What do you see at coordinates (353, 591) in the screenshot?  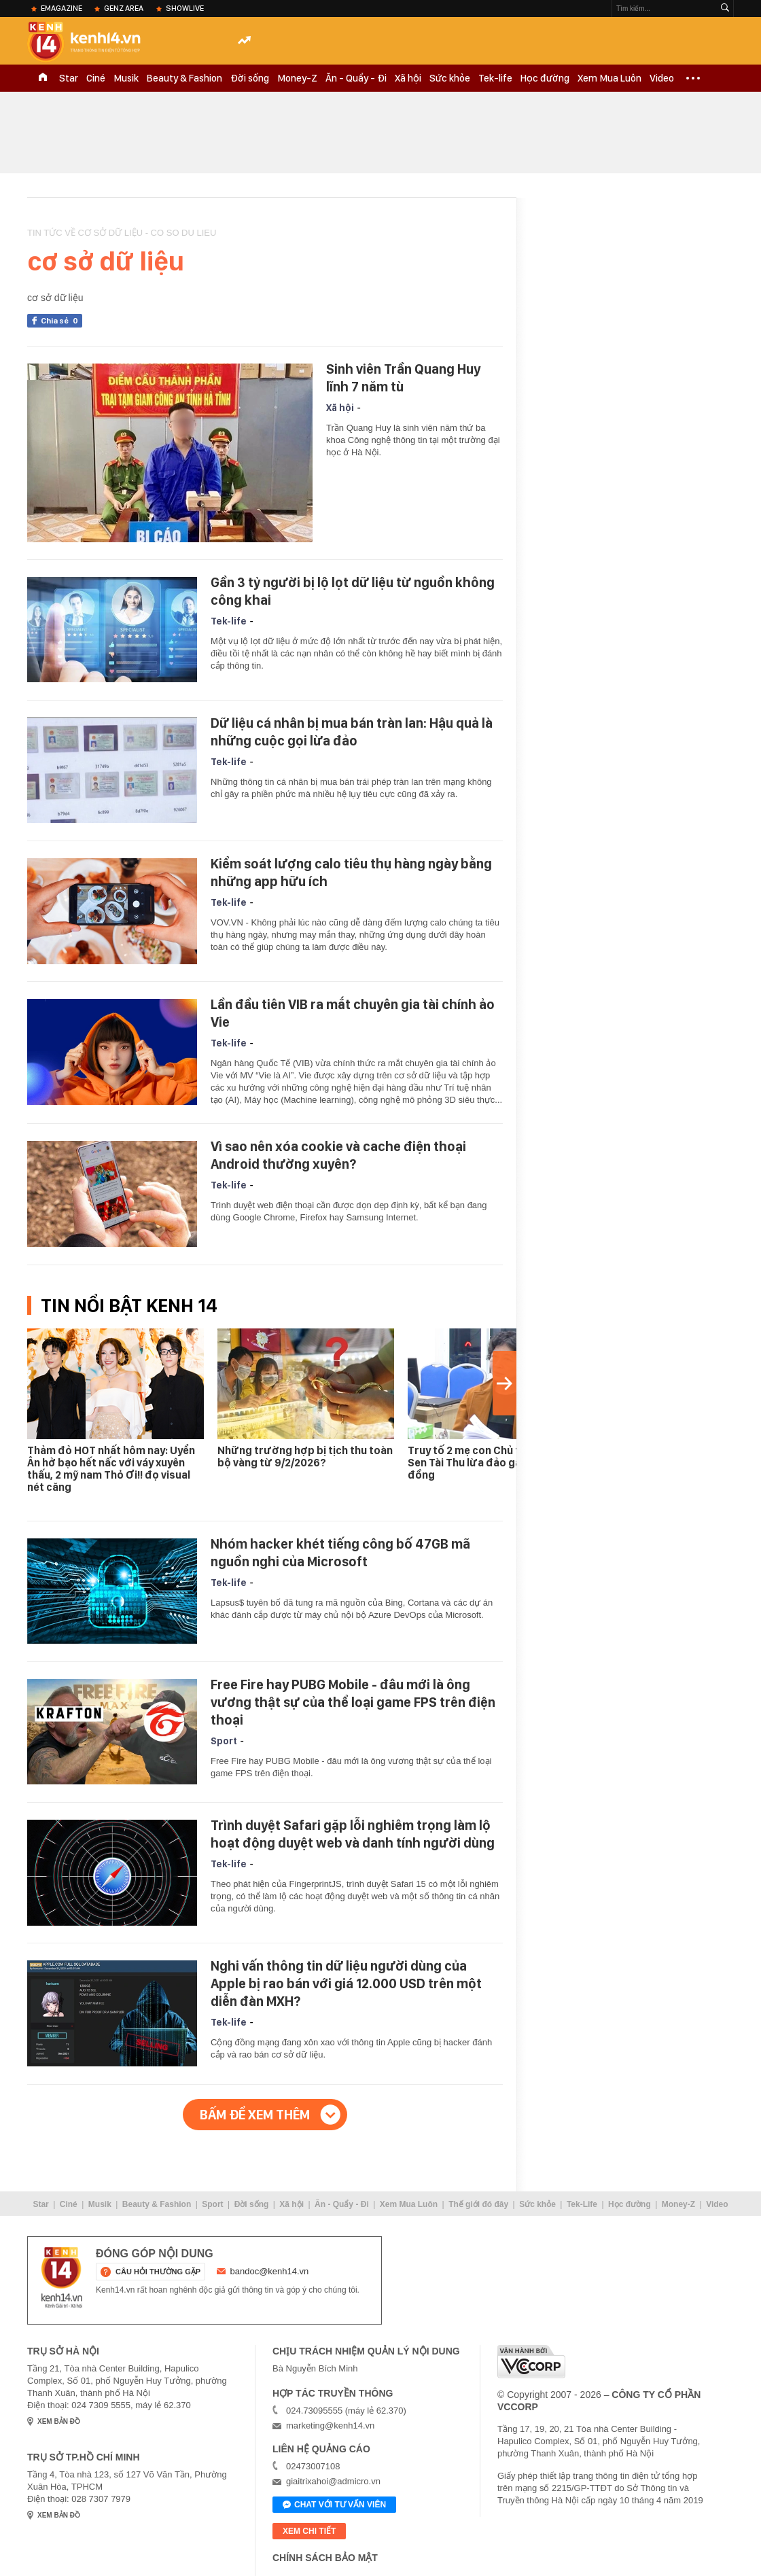 I see `Gần 3 tỷ người bị lộ lọt dữ liệu từ nguồn không công khai` at bounding box center [353, 591].